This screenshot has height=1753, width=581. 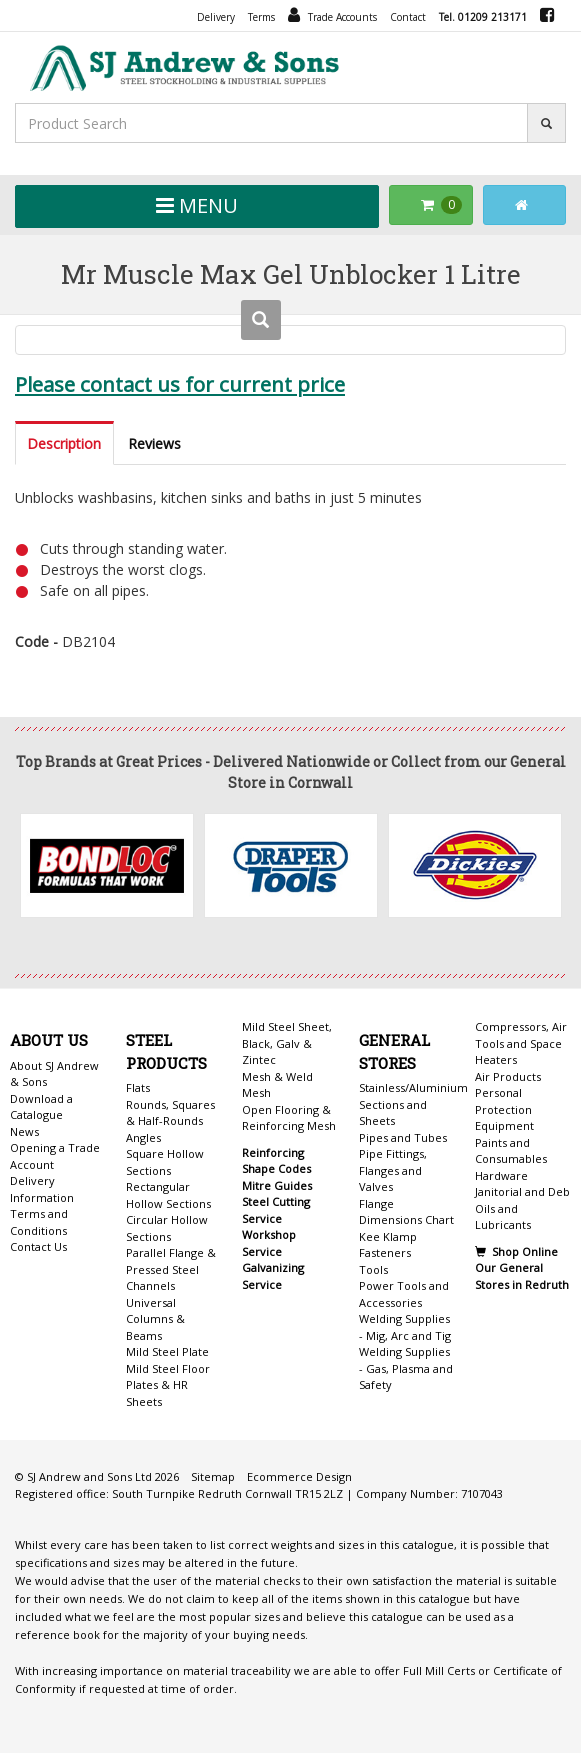 What do you see at coordinates (508, 1076) in the screenshot?
I see `Air Products` at bounding box center [508, 1076].